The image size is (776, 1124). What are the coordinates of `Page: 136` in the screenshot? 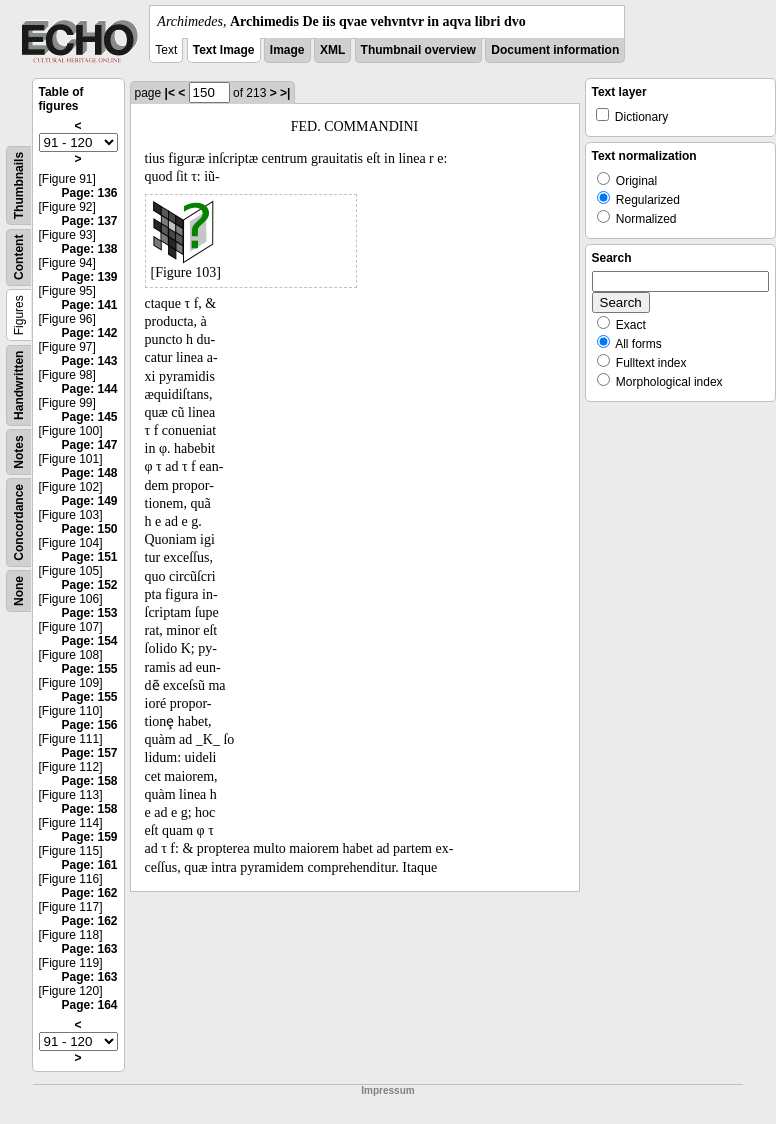 It's located at (89, 193).